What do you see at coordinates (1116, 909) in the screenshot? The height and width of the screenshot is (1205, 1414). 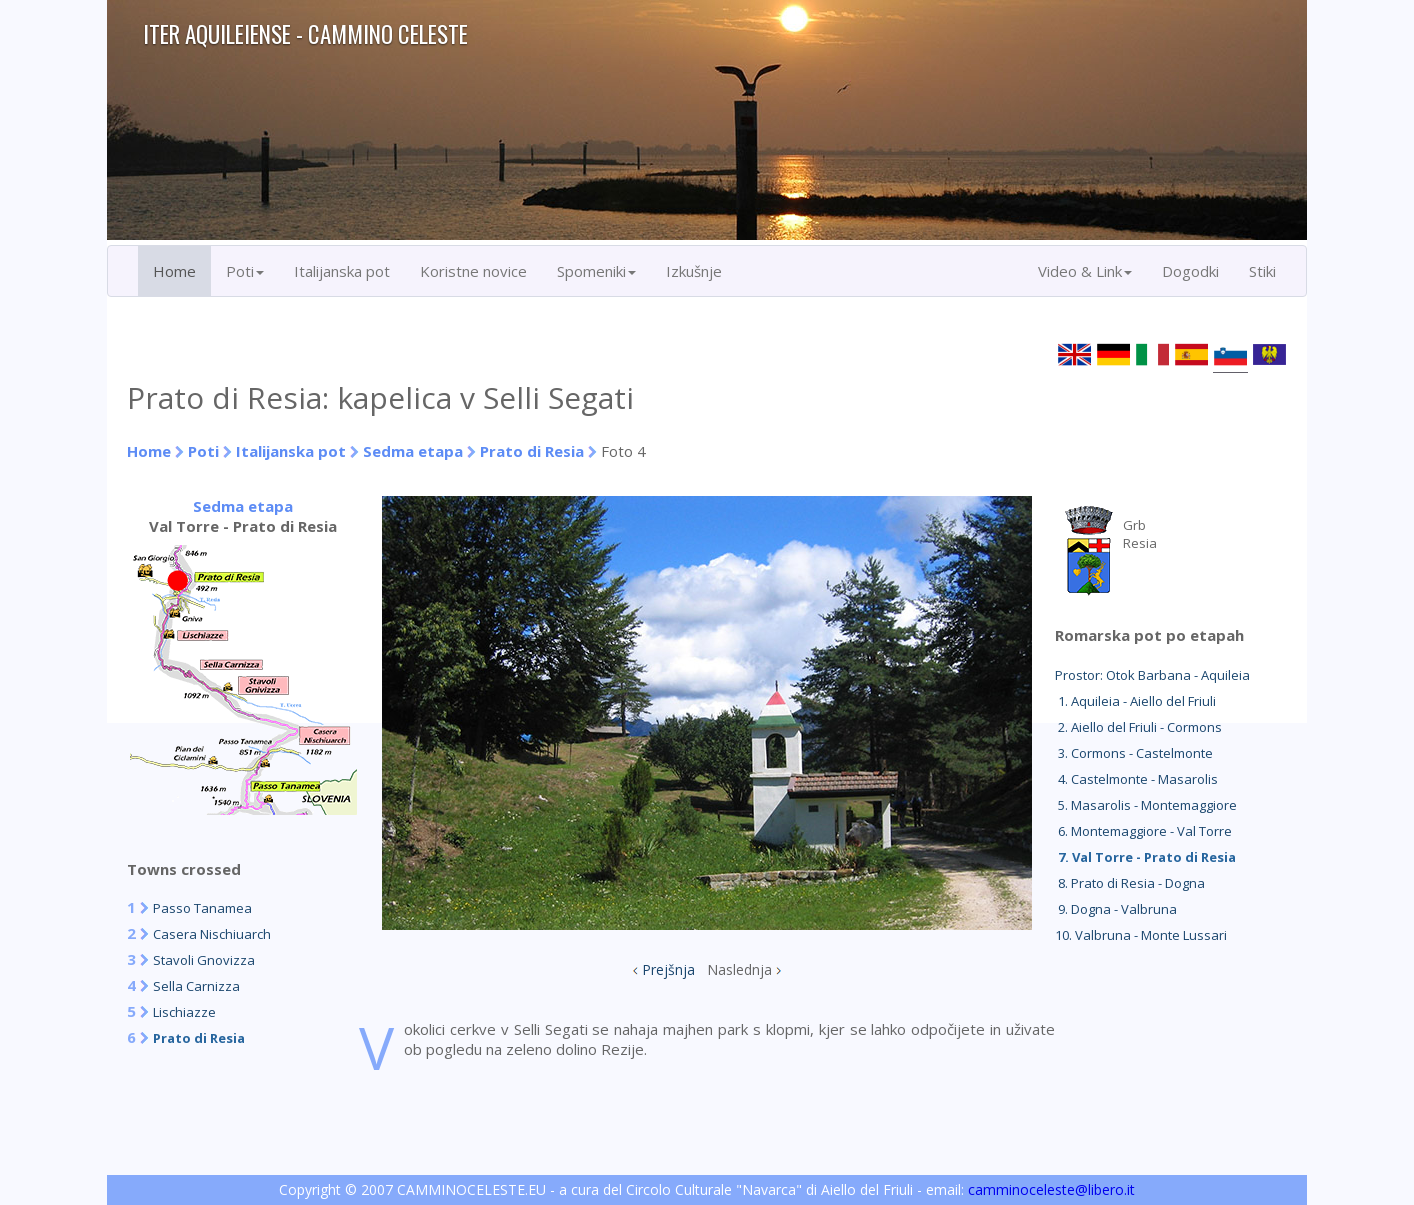 I see `9. Dogna - Valbruna` at bounding box center [1116, 909].